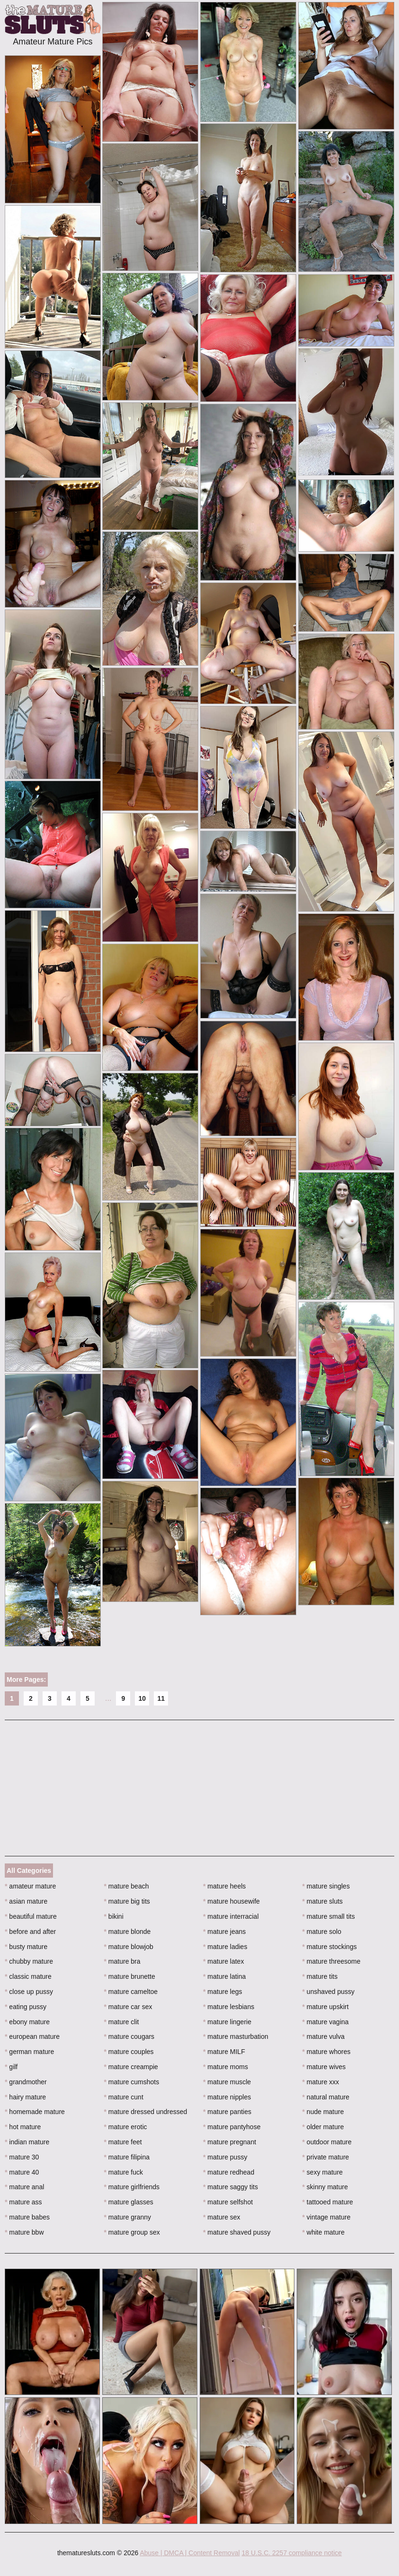  Describe the element at coordinates (236, 2232) in the screenshot. I see `mature shaved pussy` at that location.